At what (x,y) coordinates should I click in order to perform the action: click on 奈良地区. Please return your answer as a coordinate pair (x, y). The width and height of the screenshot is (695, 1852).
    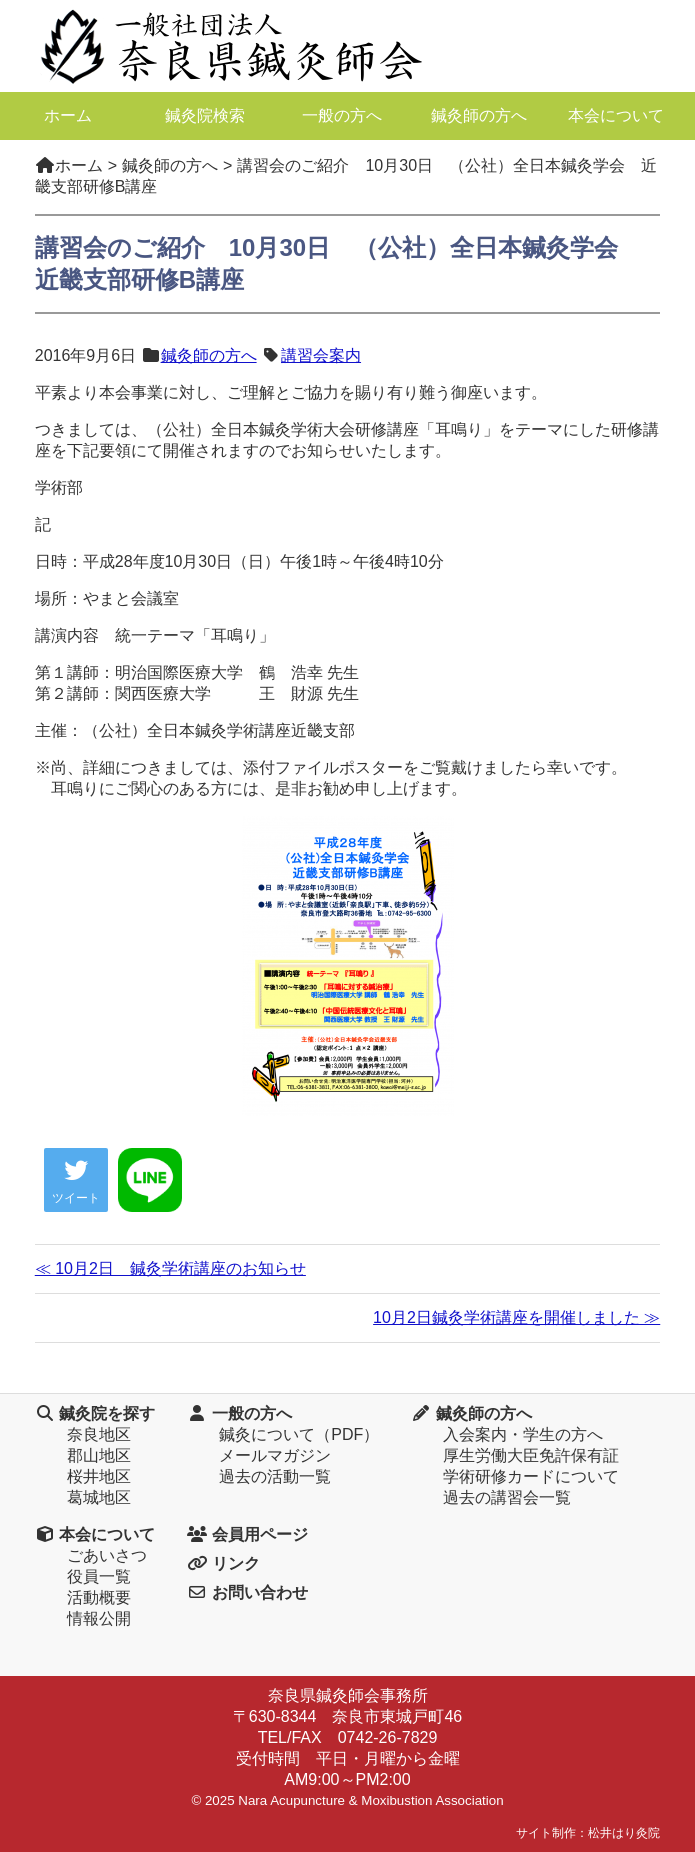
    Looking at the image, I should click on (99, 1434).